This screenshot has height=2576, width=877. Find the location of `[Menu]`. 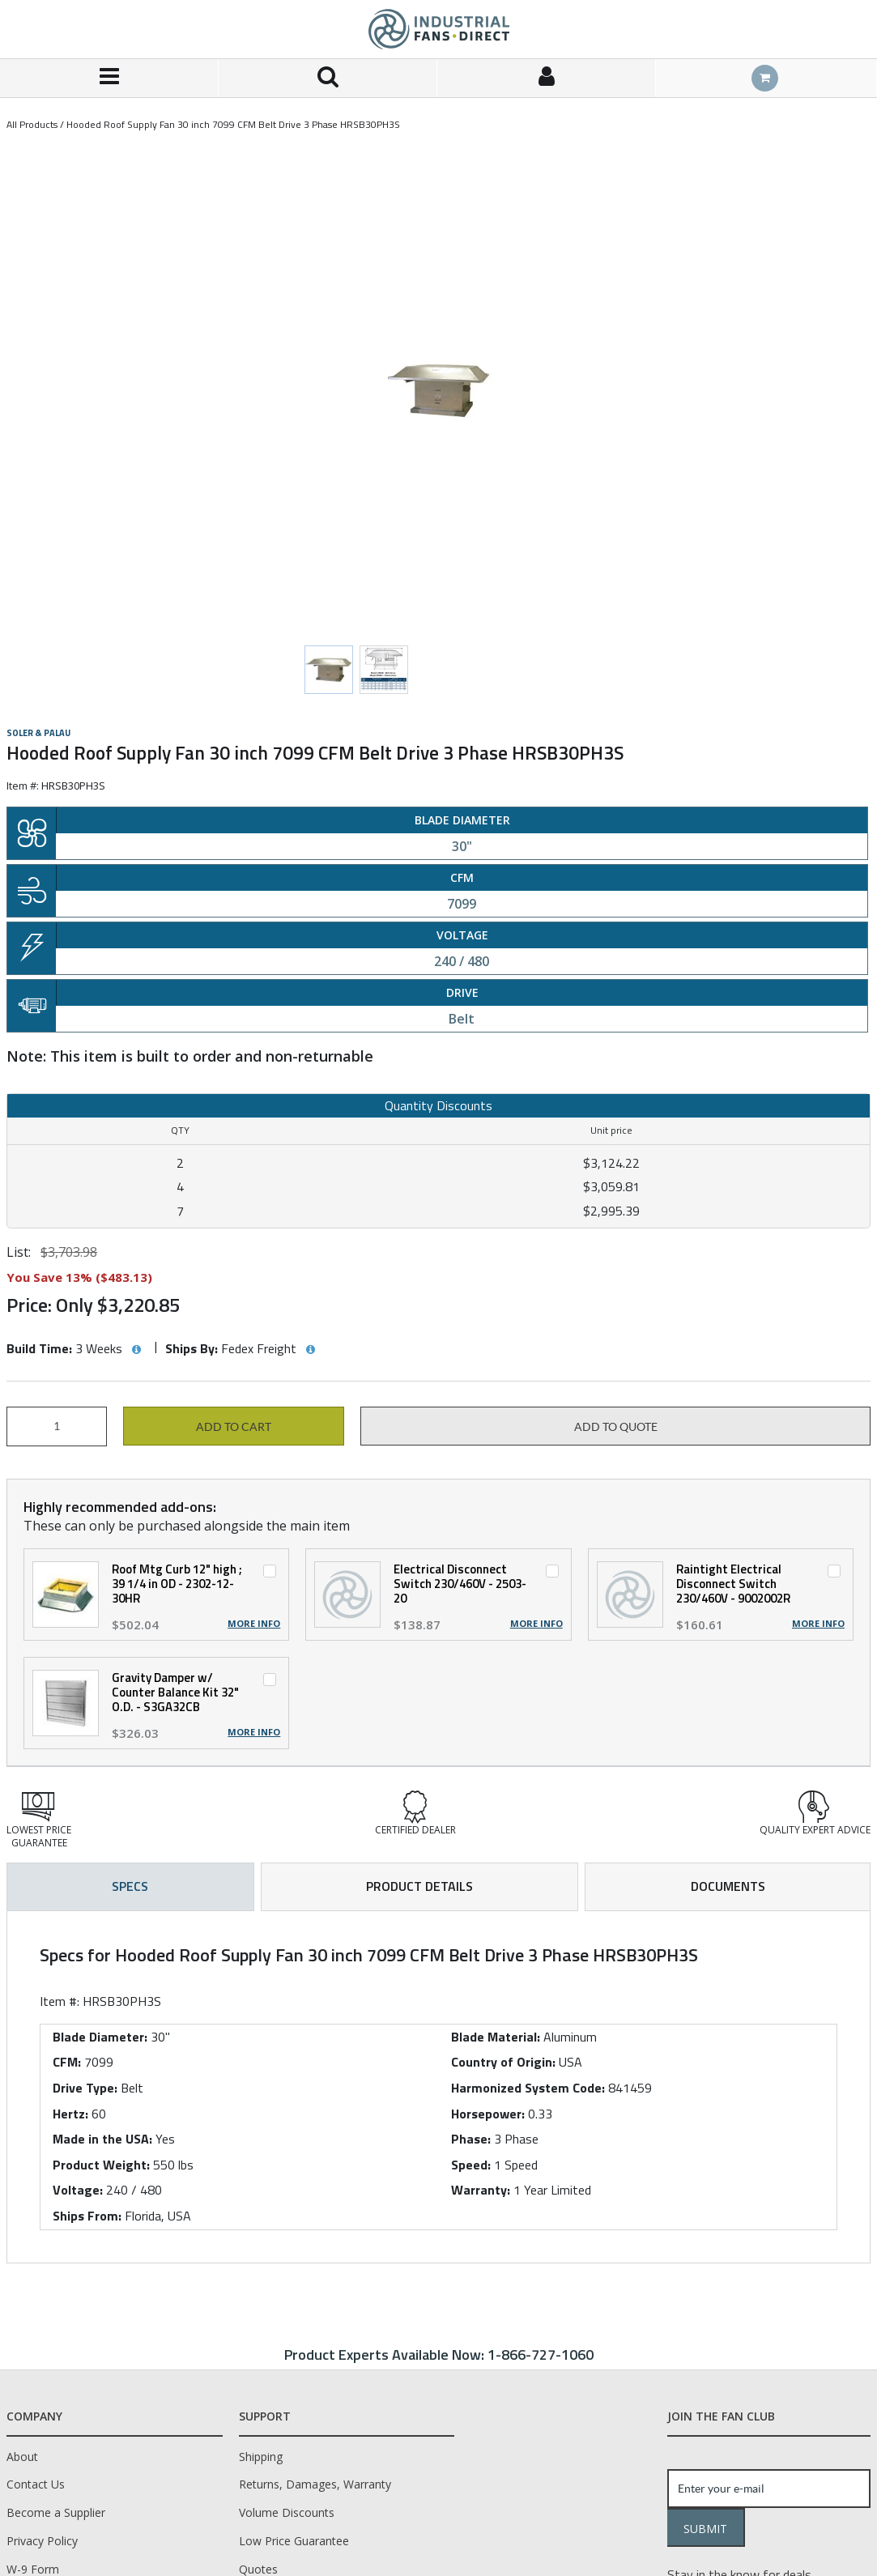

[Menu] is located at coordinates (109, 78).